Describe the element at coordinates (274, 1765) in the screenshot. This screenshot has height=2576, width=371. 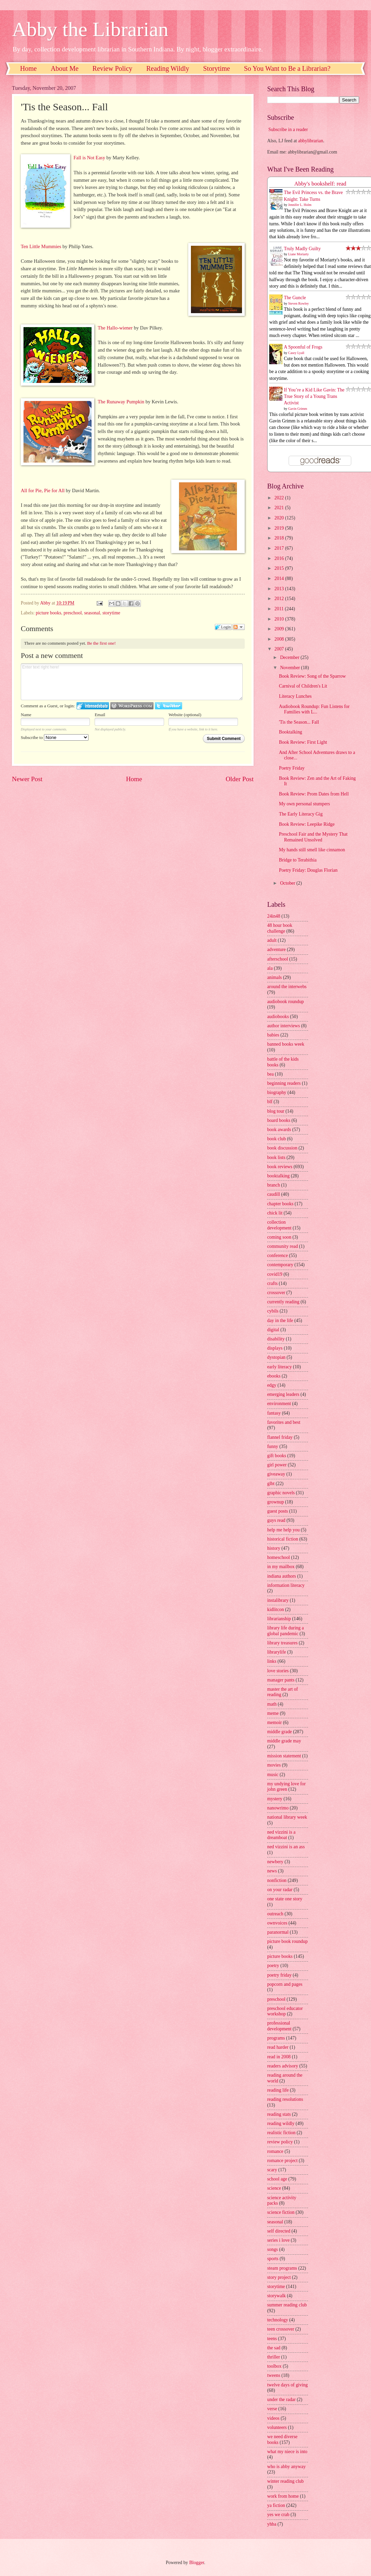
I see `movies` at that location.